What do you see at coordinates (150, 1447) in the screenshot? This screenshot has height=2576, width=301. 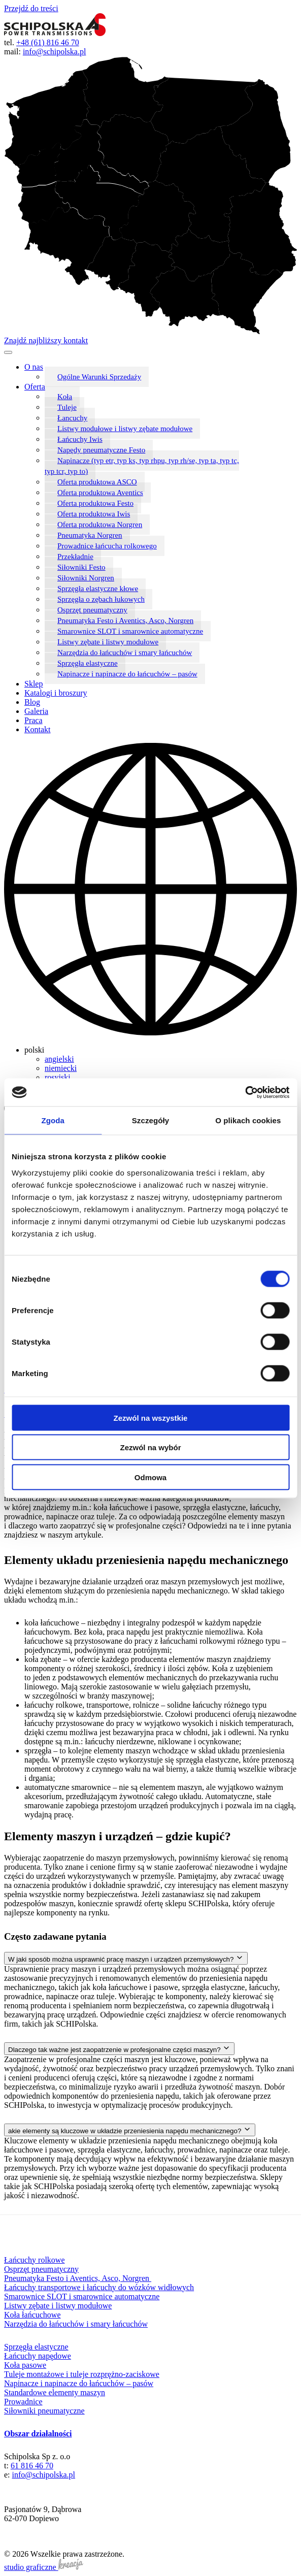 I see `Zezwól na wybór` at bounding box center [150, 1447].